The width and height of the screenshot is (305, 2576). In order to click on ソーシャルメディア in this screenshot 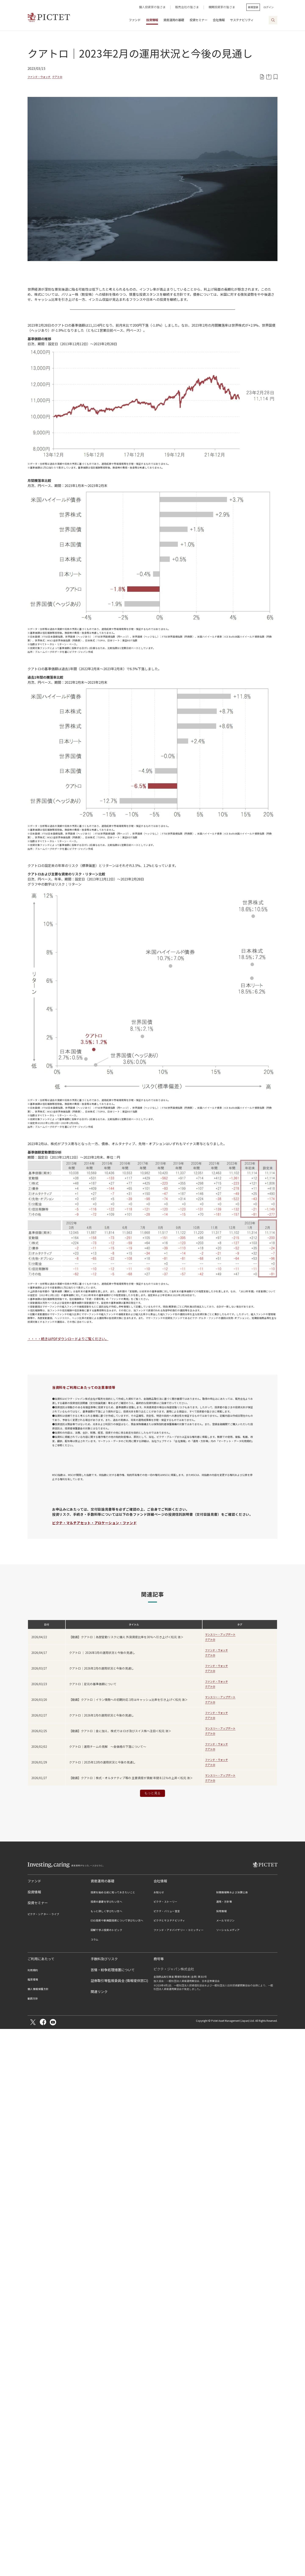, I will do `click(228, 1936)`.